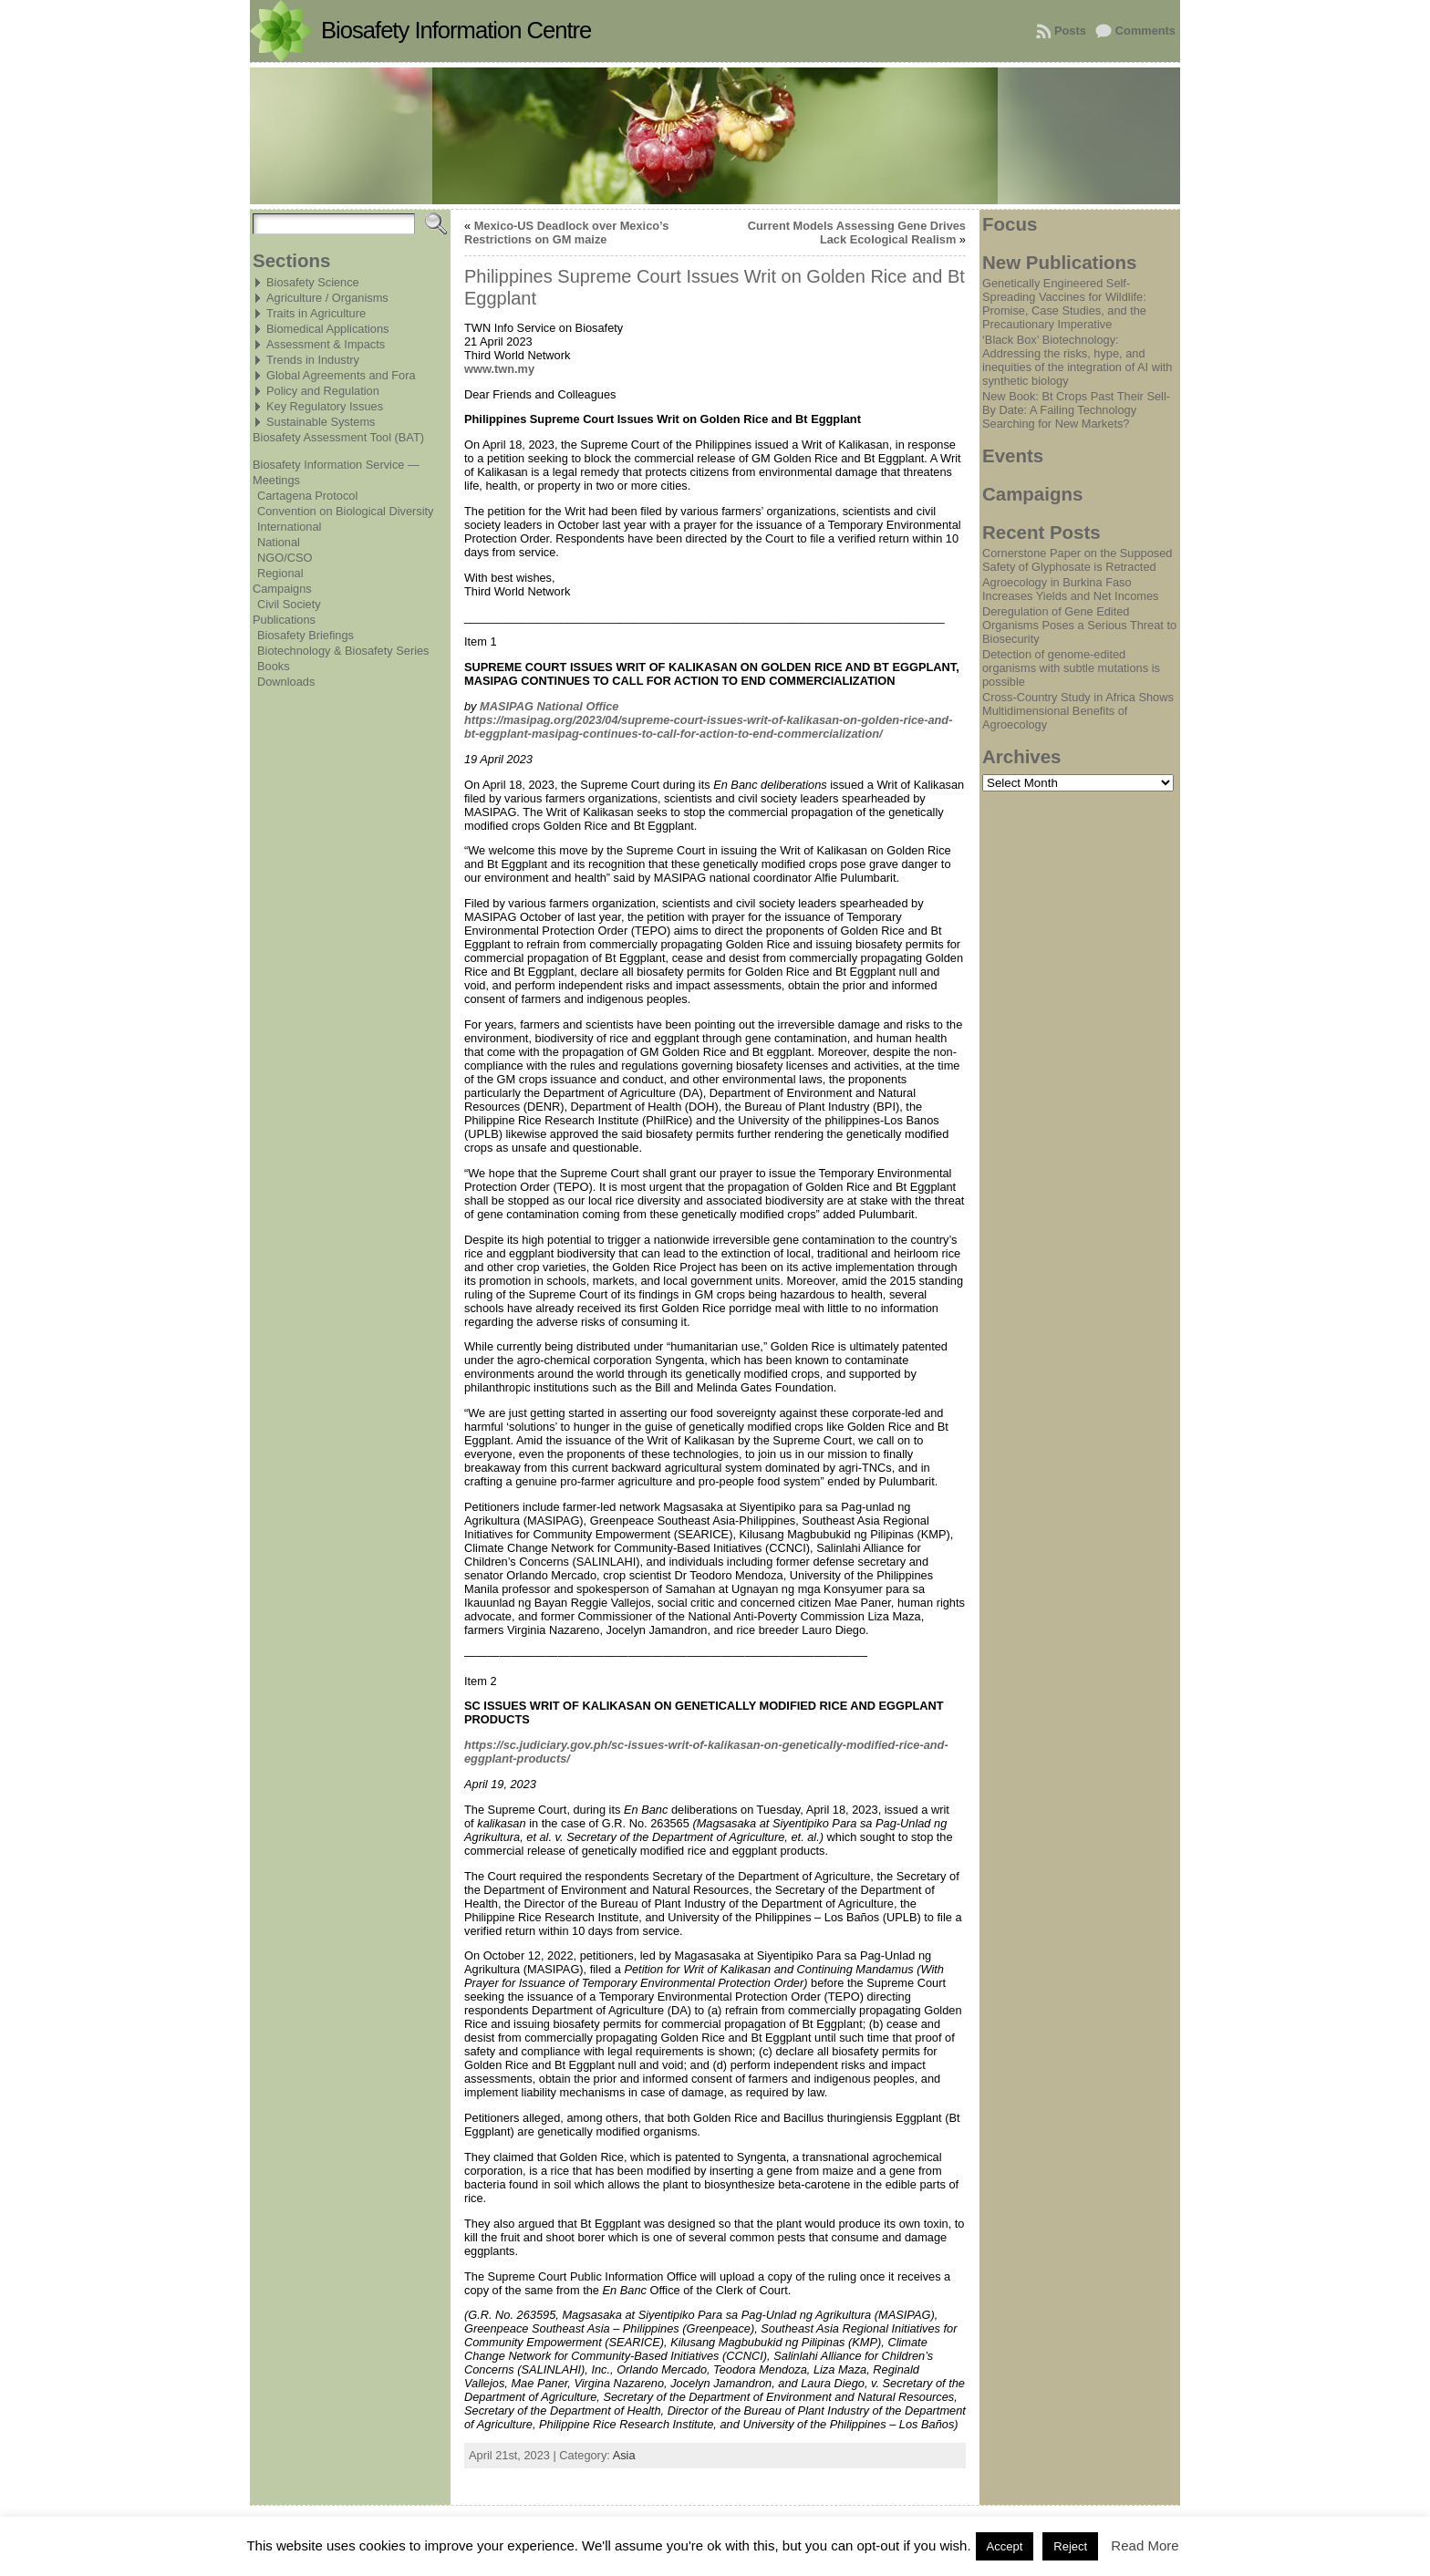  What do you see at coordinates (1145, 30) in the screenshot?
I see `Comments` at bounding box center [1145, 30].